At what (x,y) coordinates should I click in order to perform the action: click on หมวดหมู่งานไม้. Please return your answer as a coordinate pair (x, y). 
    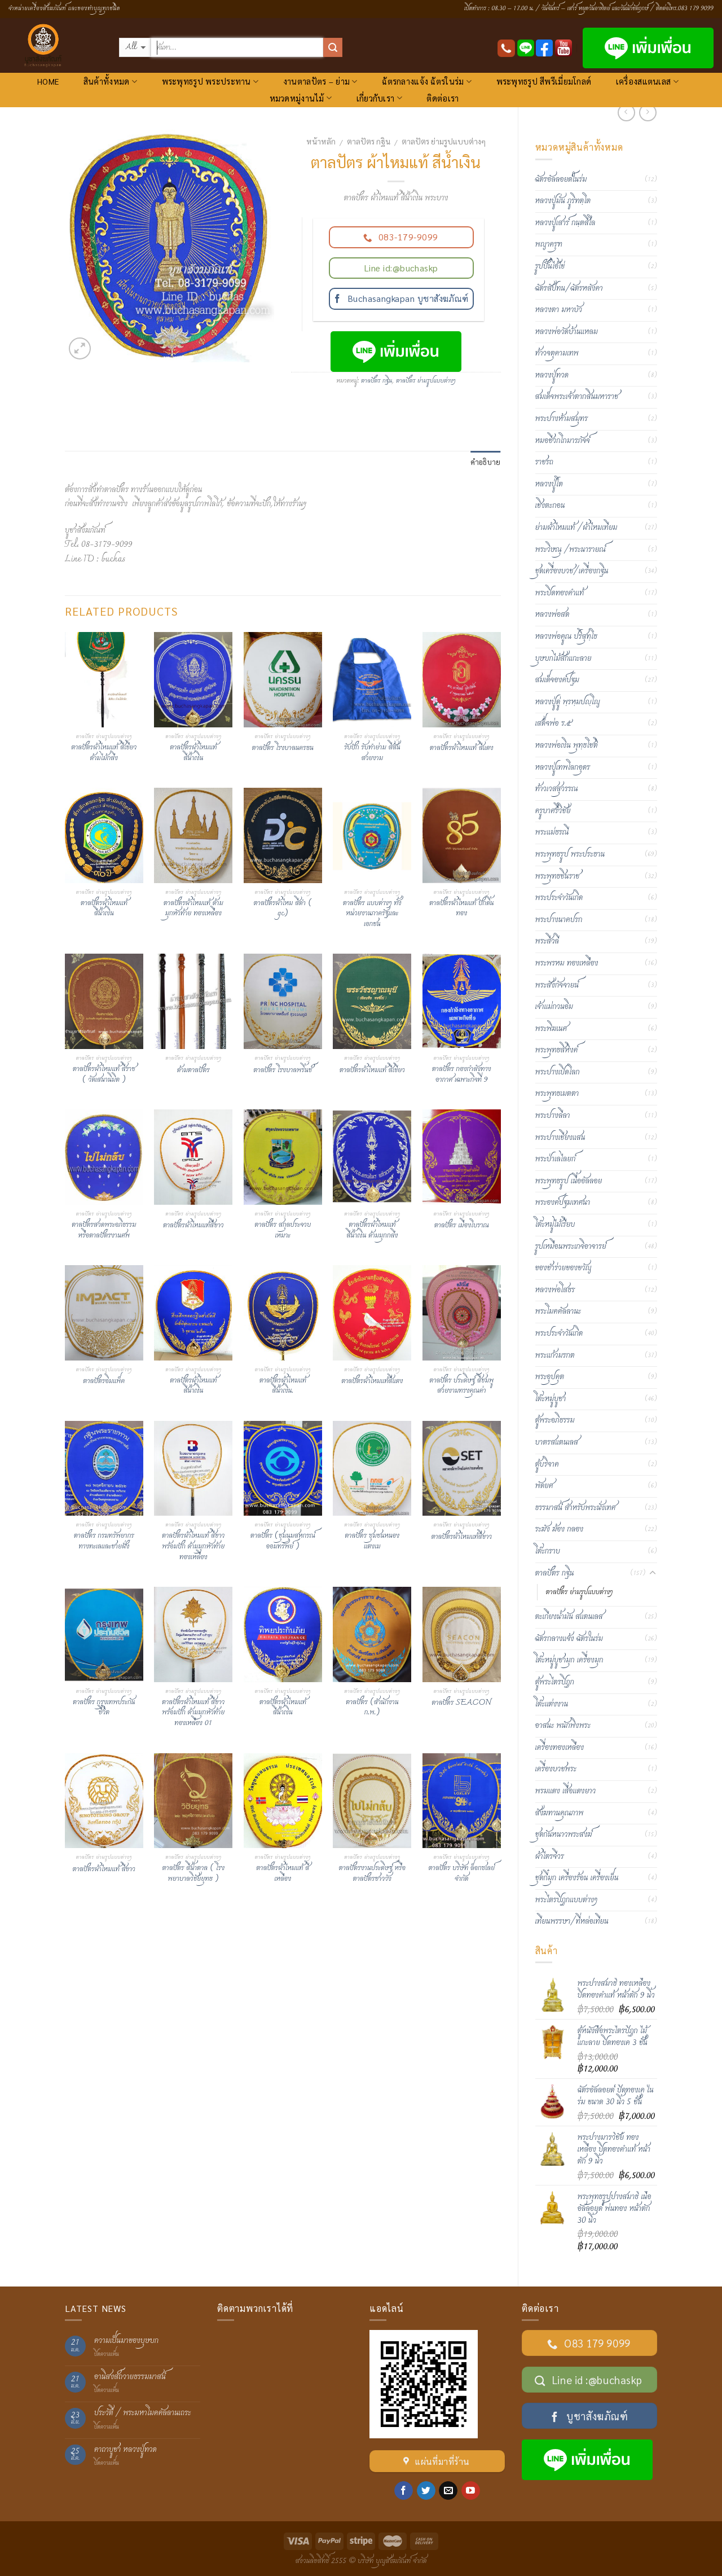
    Looking at the image, I should click on (301, 98).